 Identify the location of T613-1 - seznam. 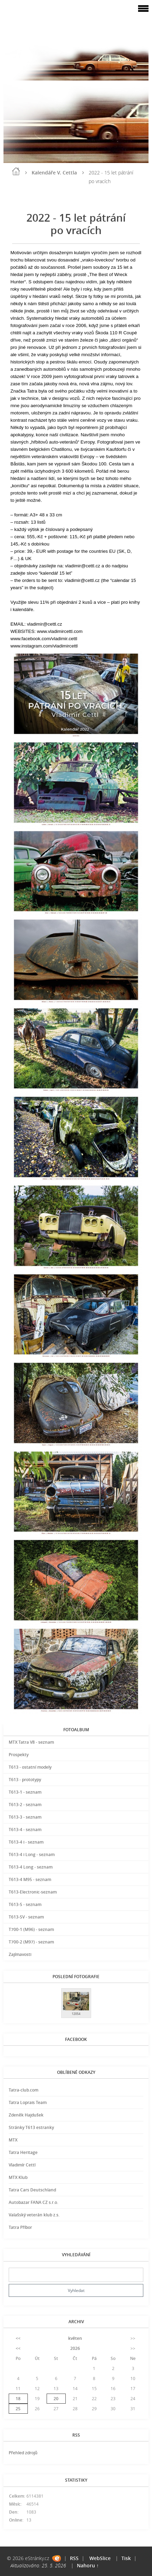
(25, 1792).